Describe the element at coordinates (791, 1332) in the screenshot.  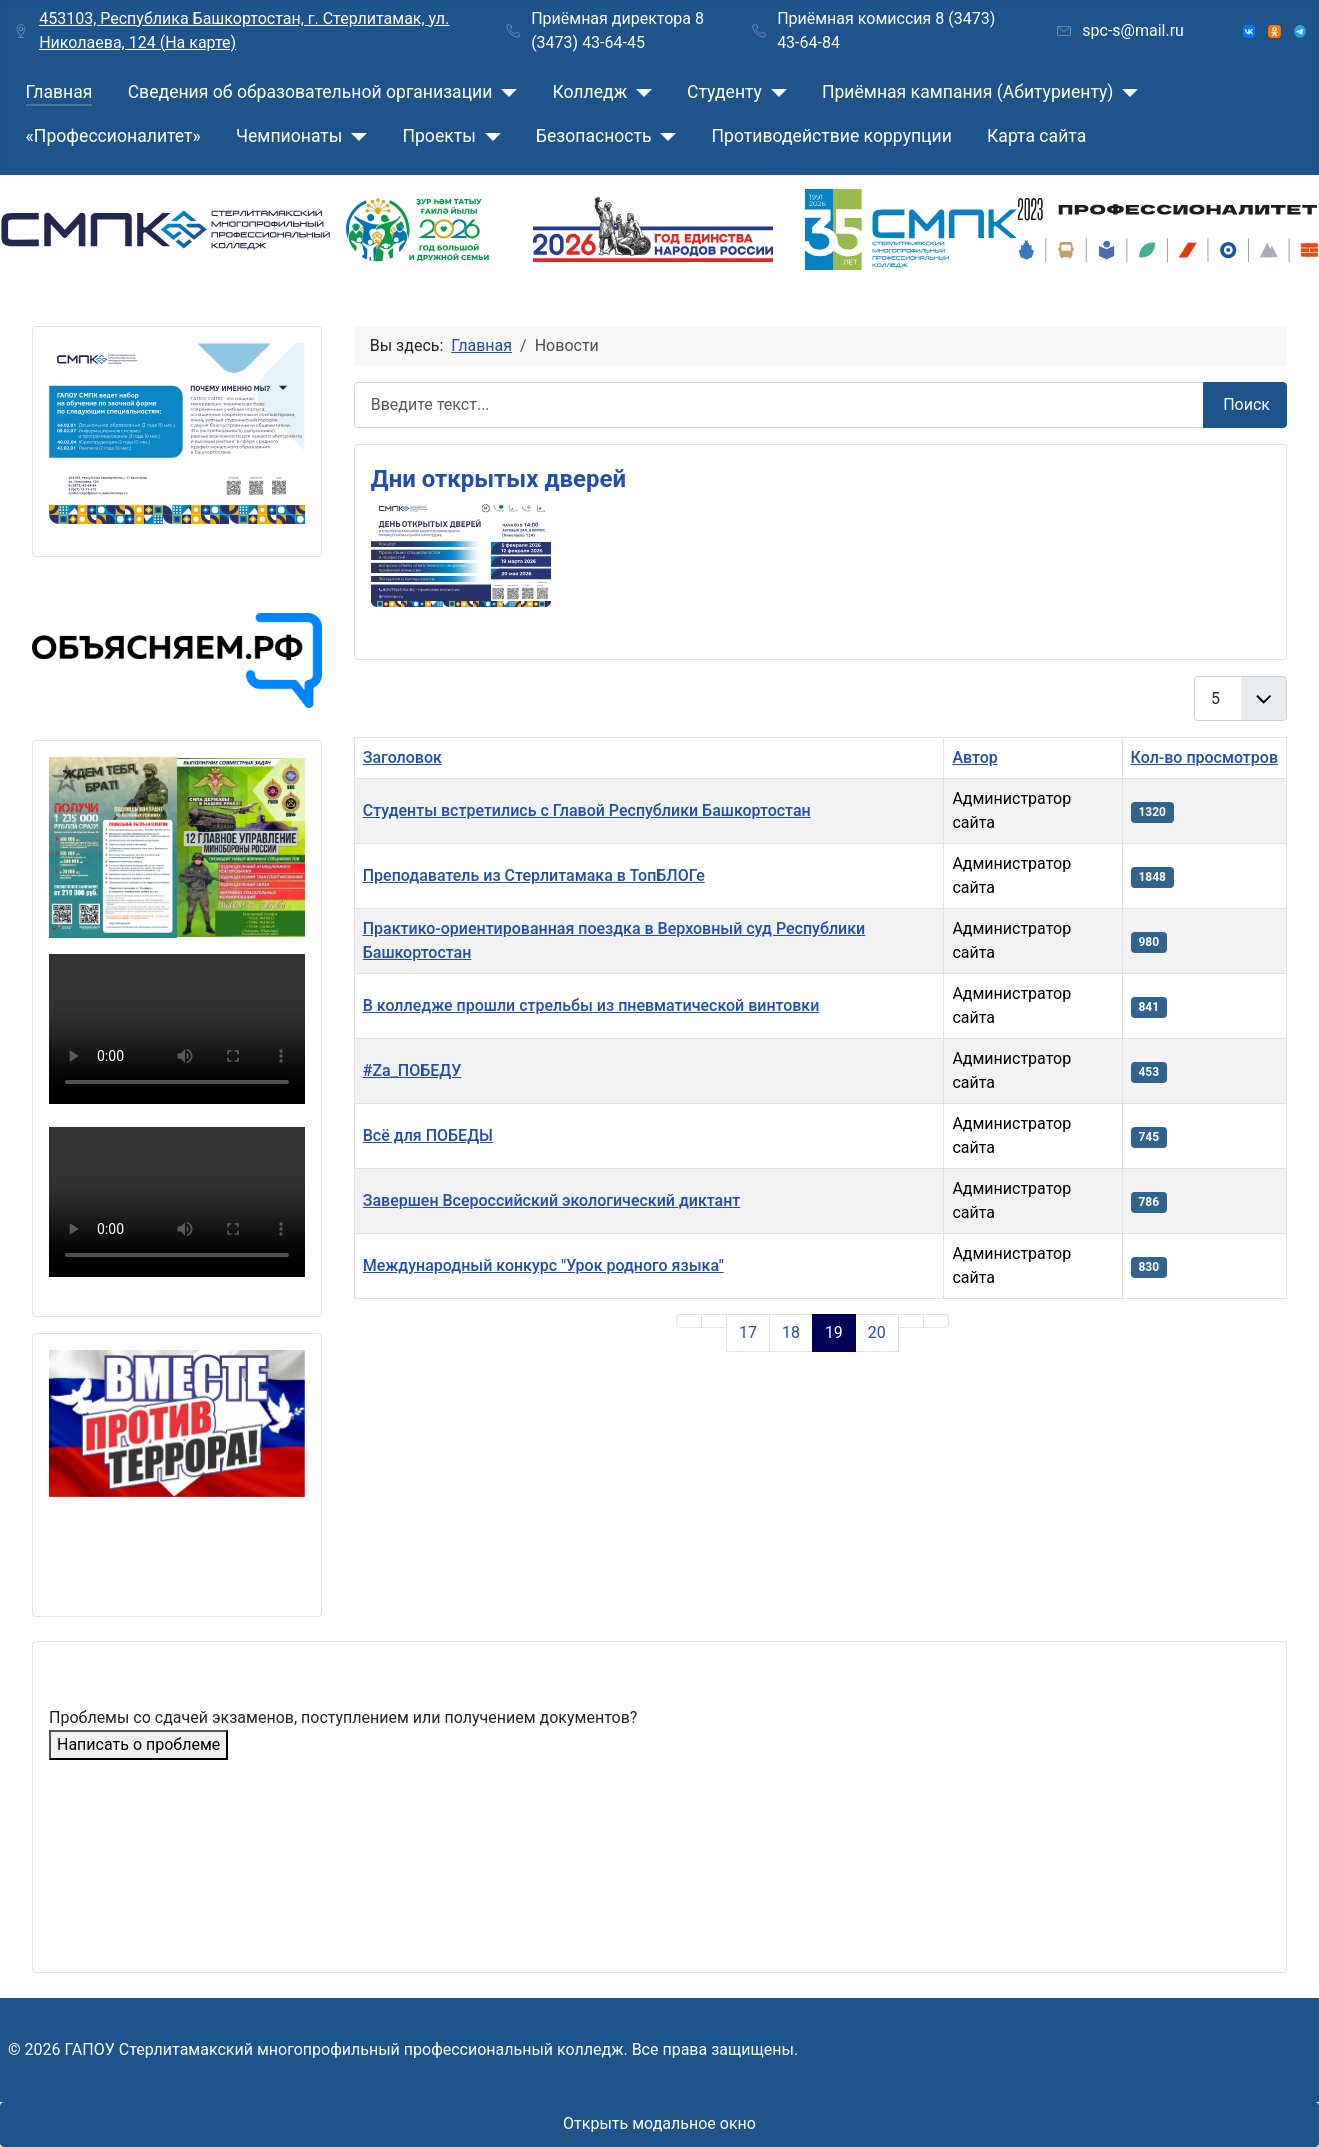
I see `18 [Перейти на страницу 18]` at that location.